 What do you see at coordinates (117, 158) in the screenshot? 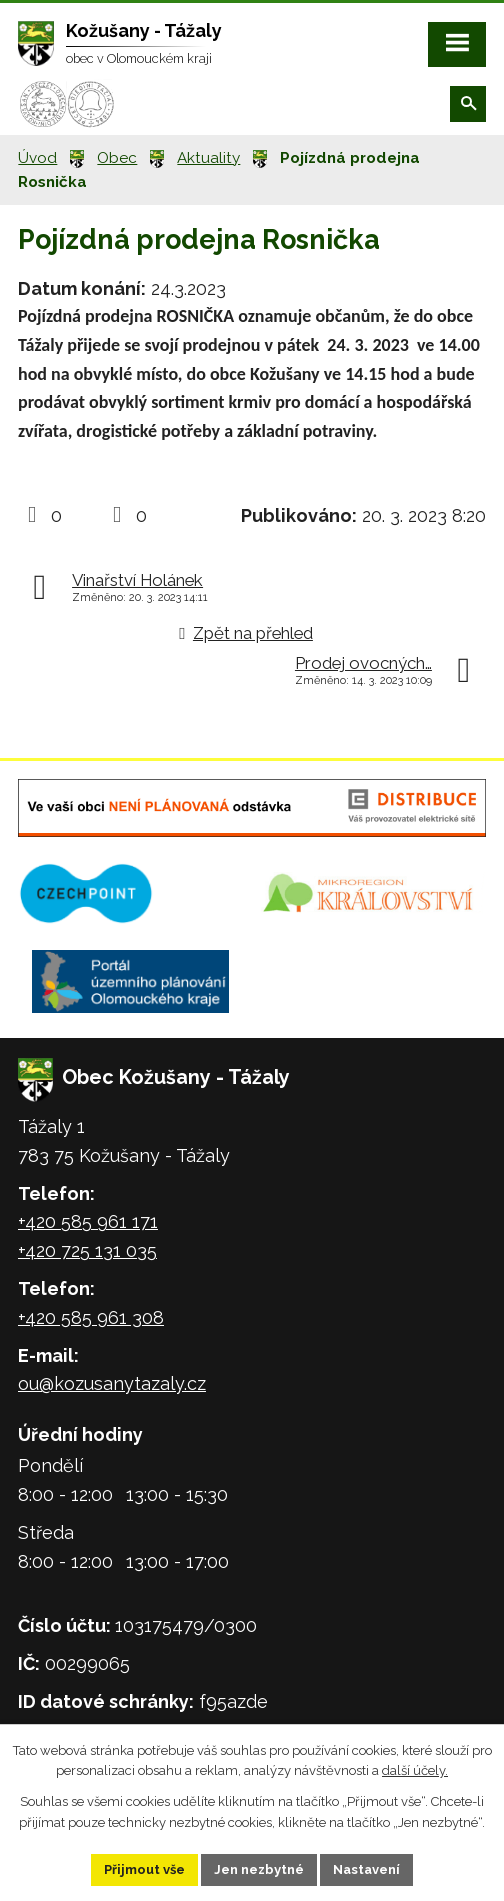
I see `Obec` at bounding box center [117, 158].